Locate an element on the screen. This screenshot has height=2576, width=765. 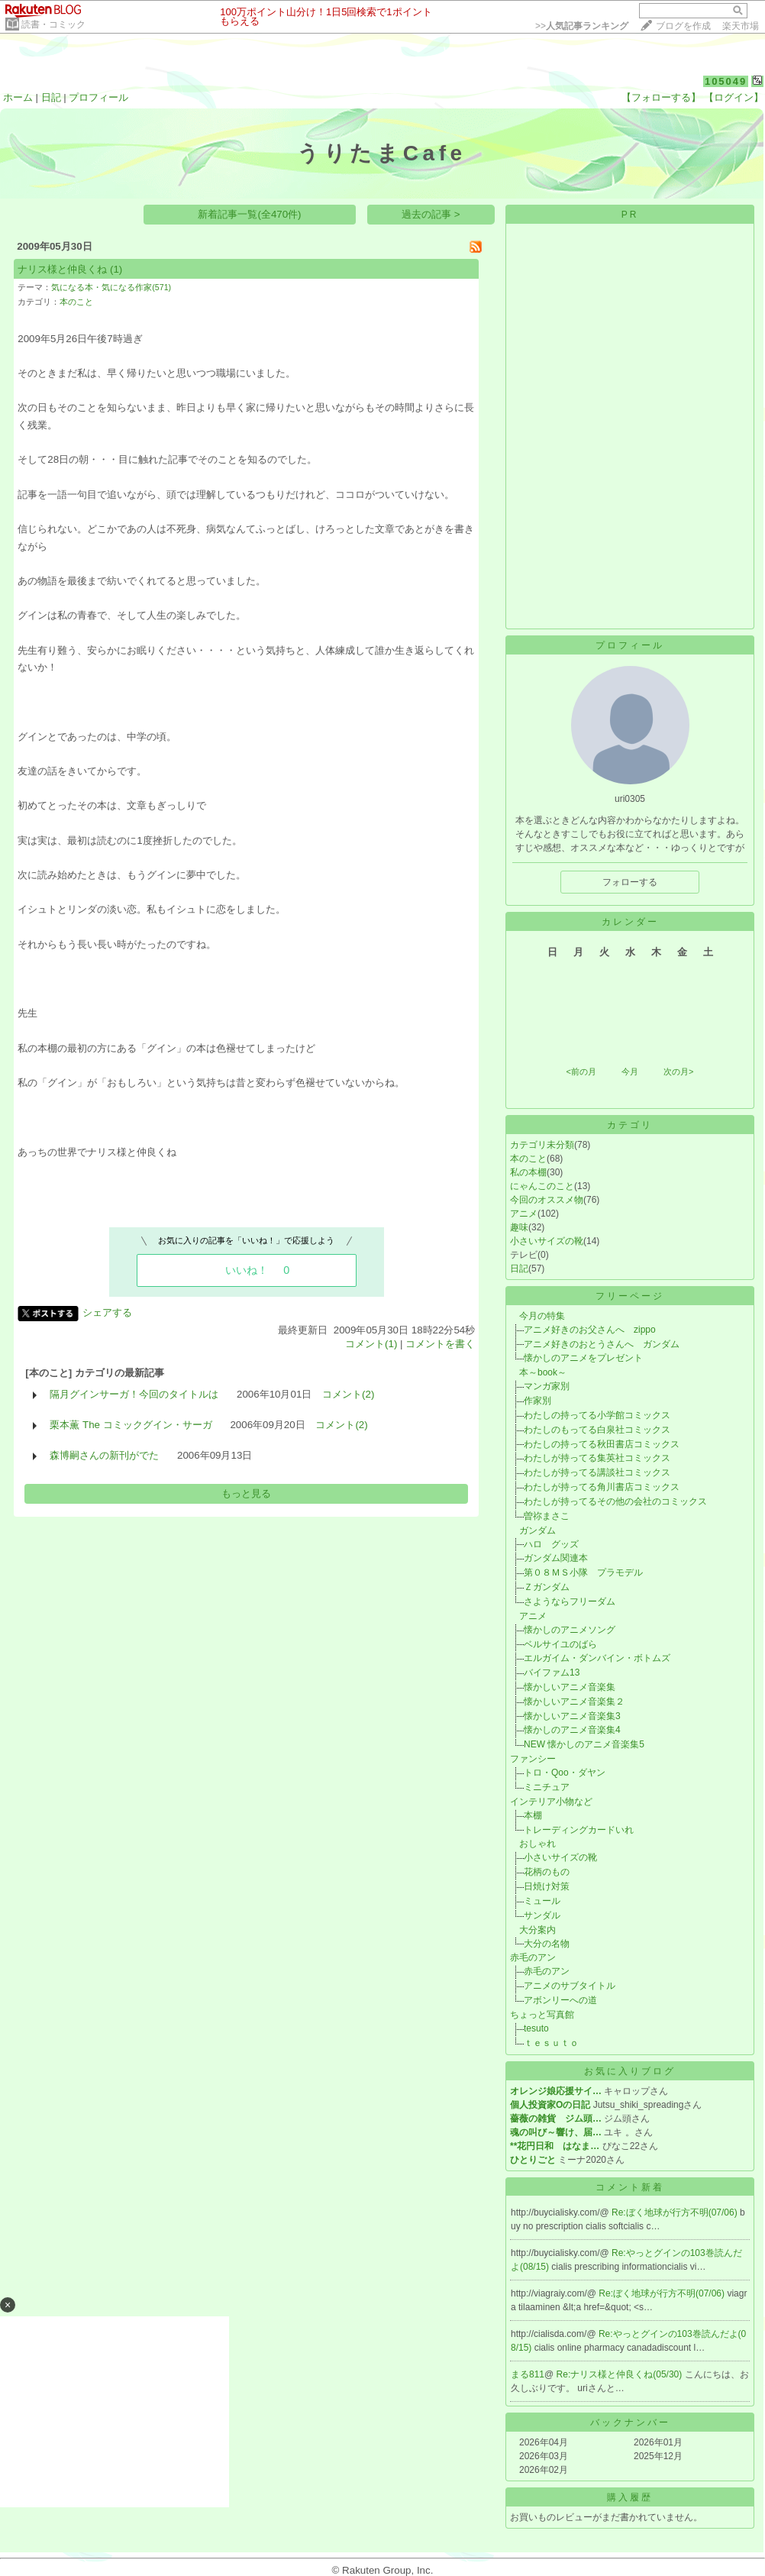
曽祢まさこ is located at coordinates (547, 1516).